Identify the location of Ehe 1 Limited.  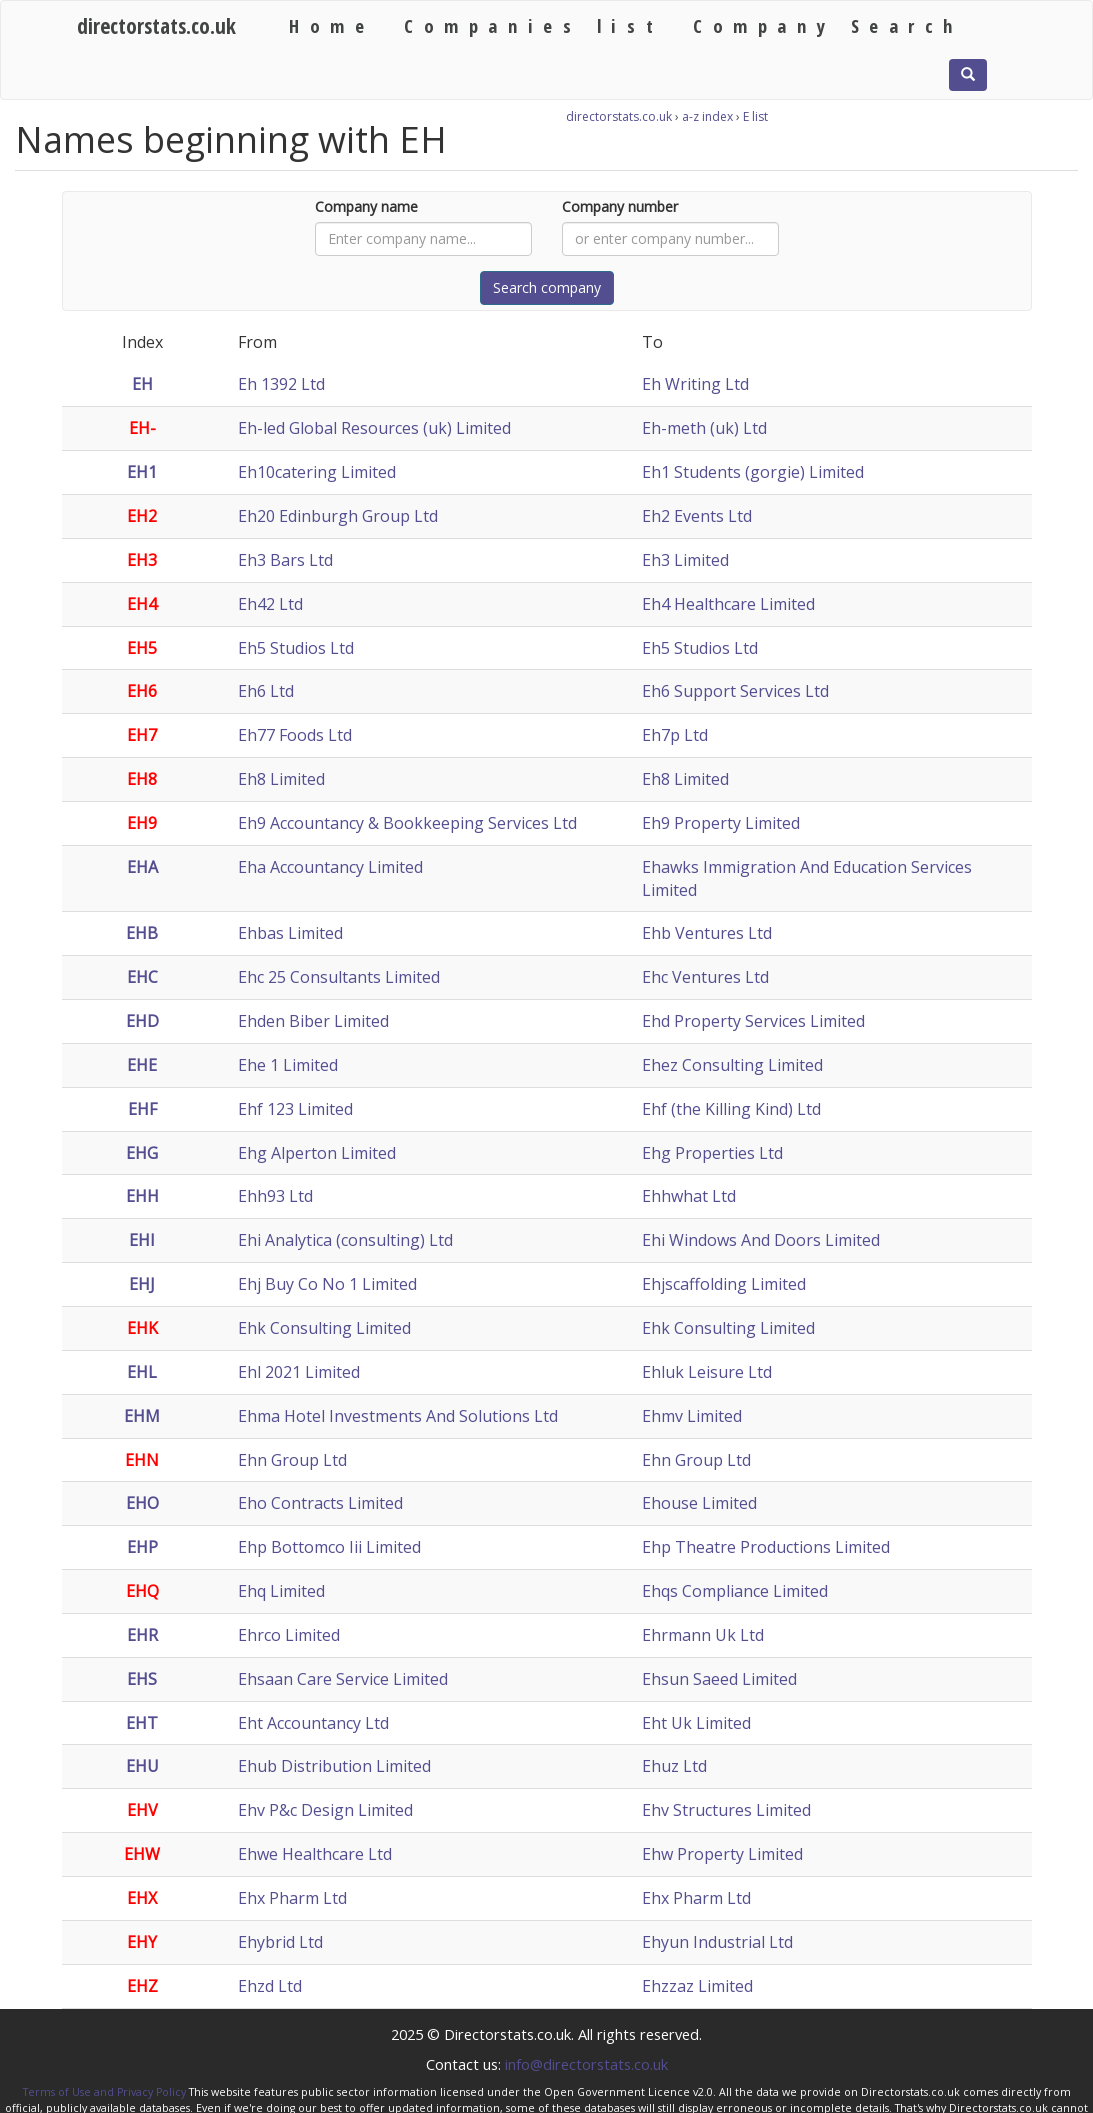
(288, 1065).